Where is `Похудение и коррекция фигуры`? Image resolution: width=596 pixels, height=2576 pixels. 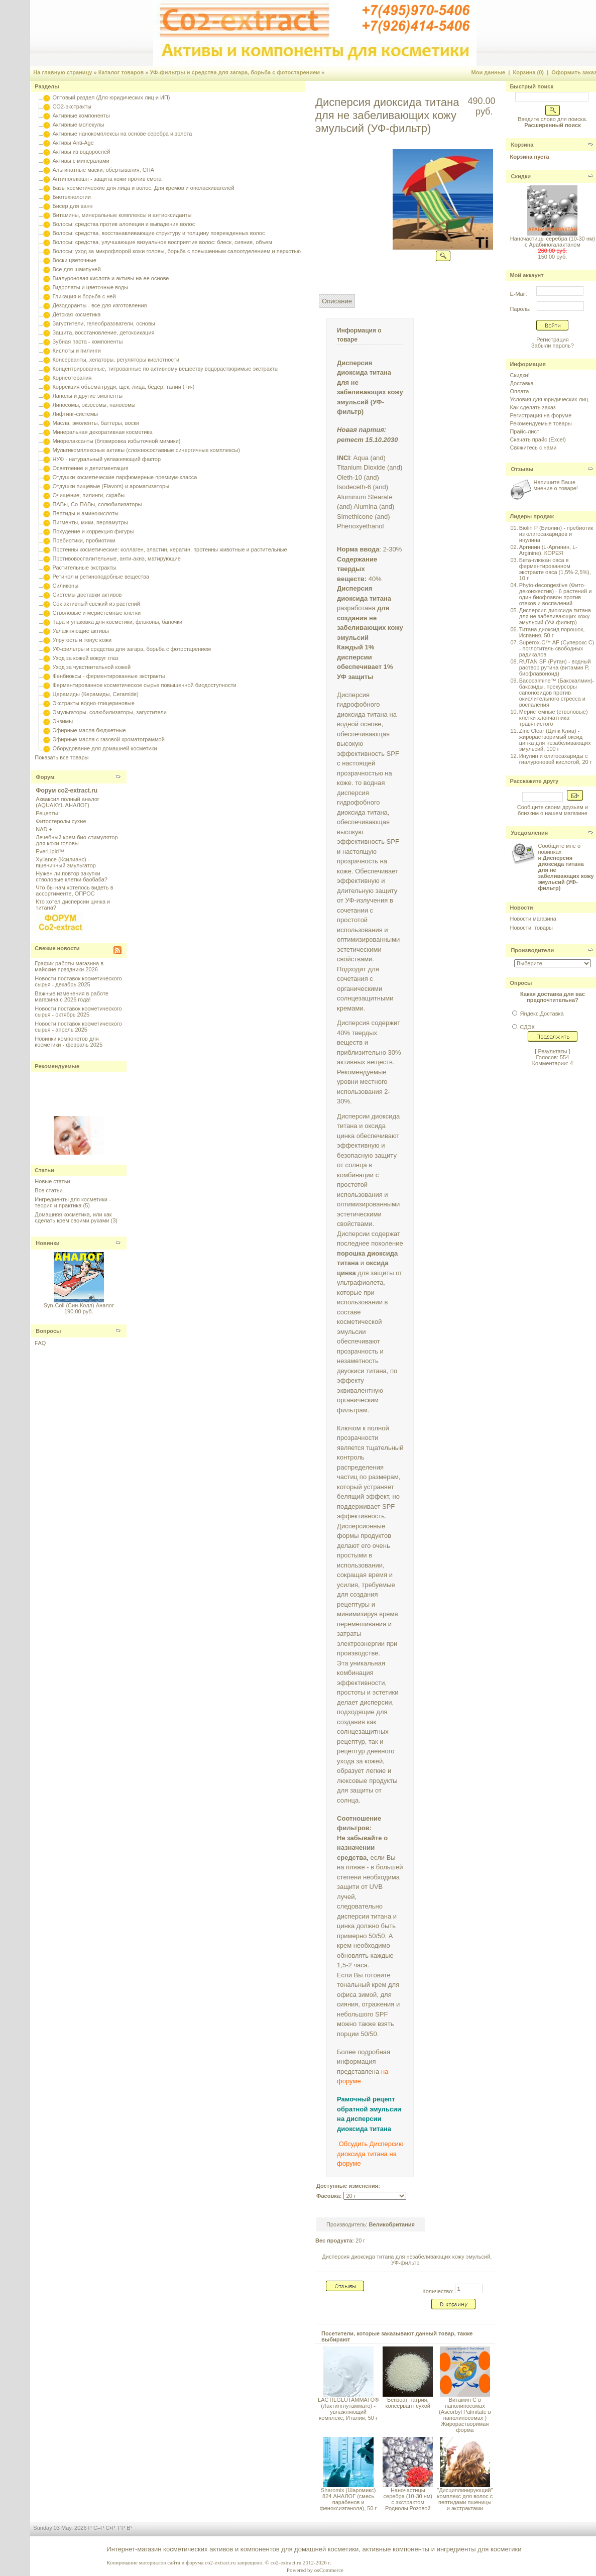
Похудение и коррекция фигуры is located at coordinates (93, 531).